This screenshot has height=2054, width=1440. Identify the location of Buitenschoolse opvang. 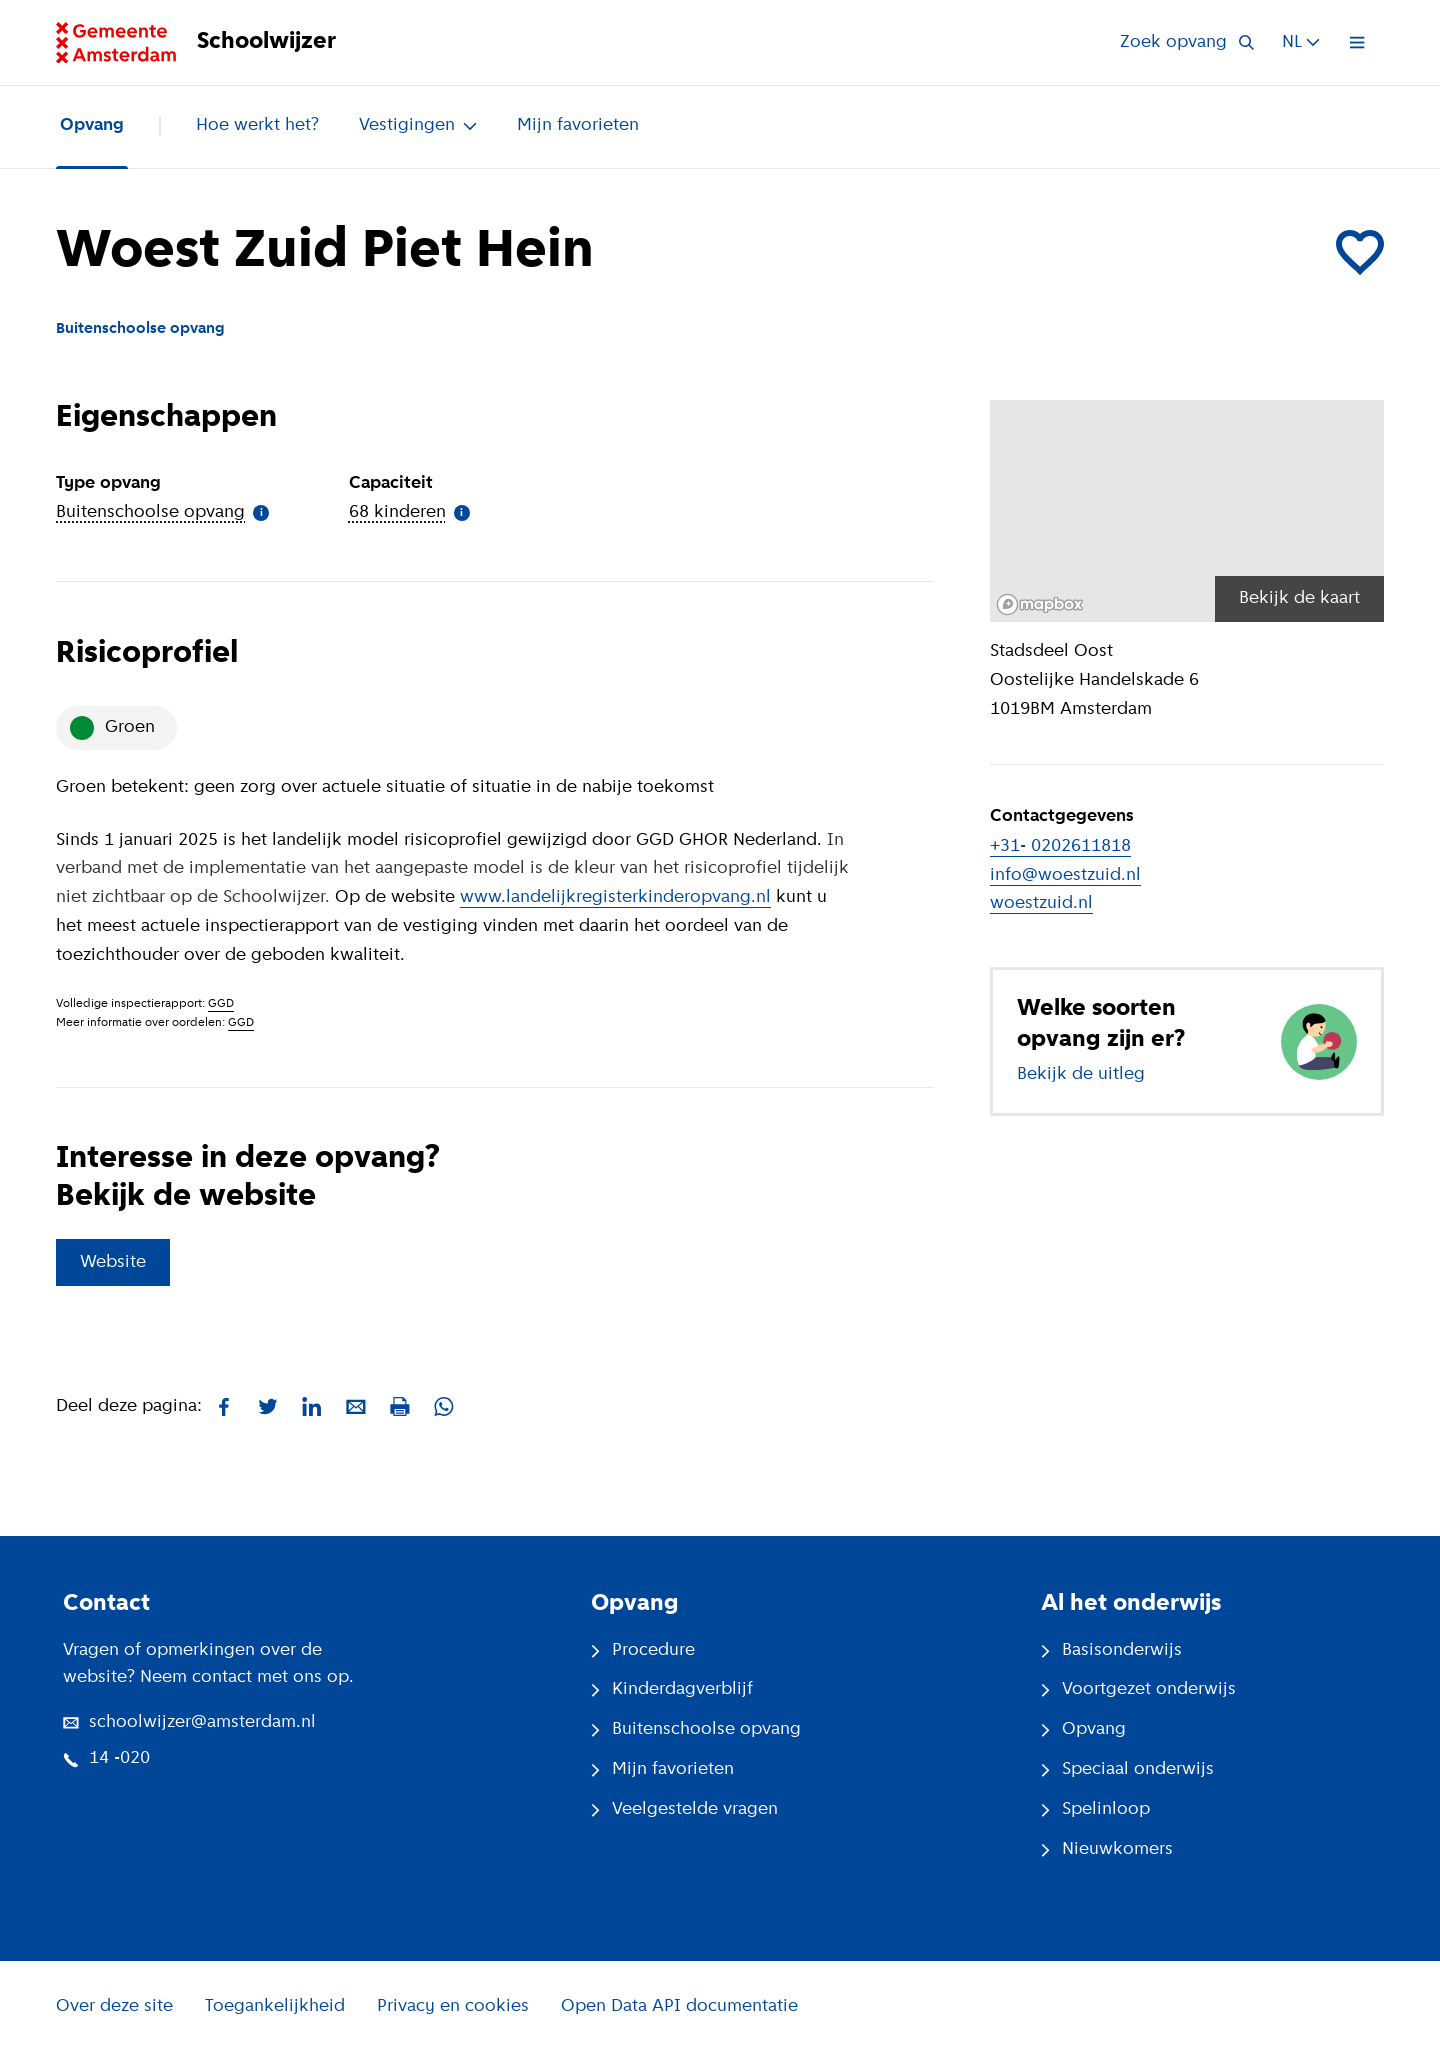
(696, 1729).